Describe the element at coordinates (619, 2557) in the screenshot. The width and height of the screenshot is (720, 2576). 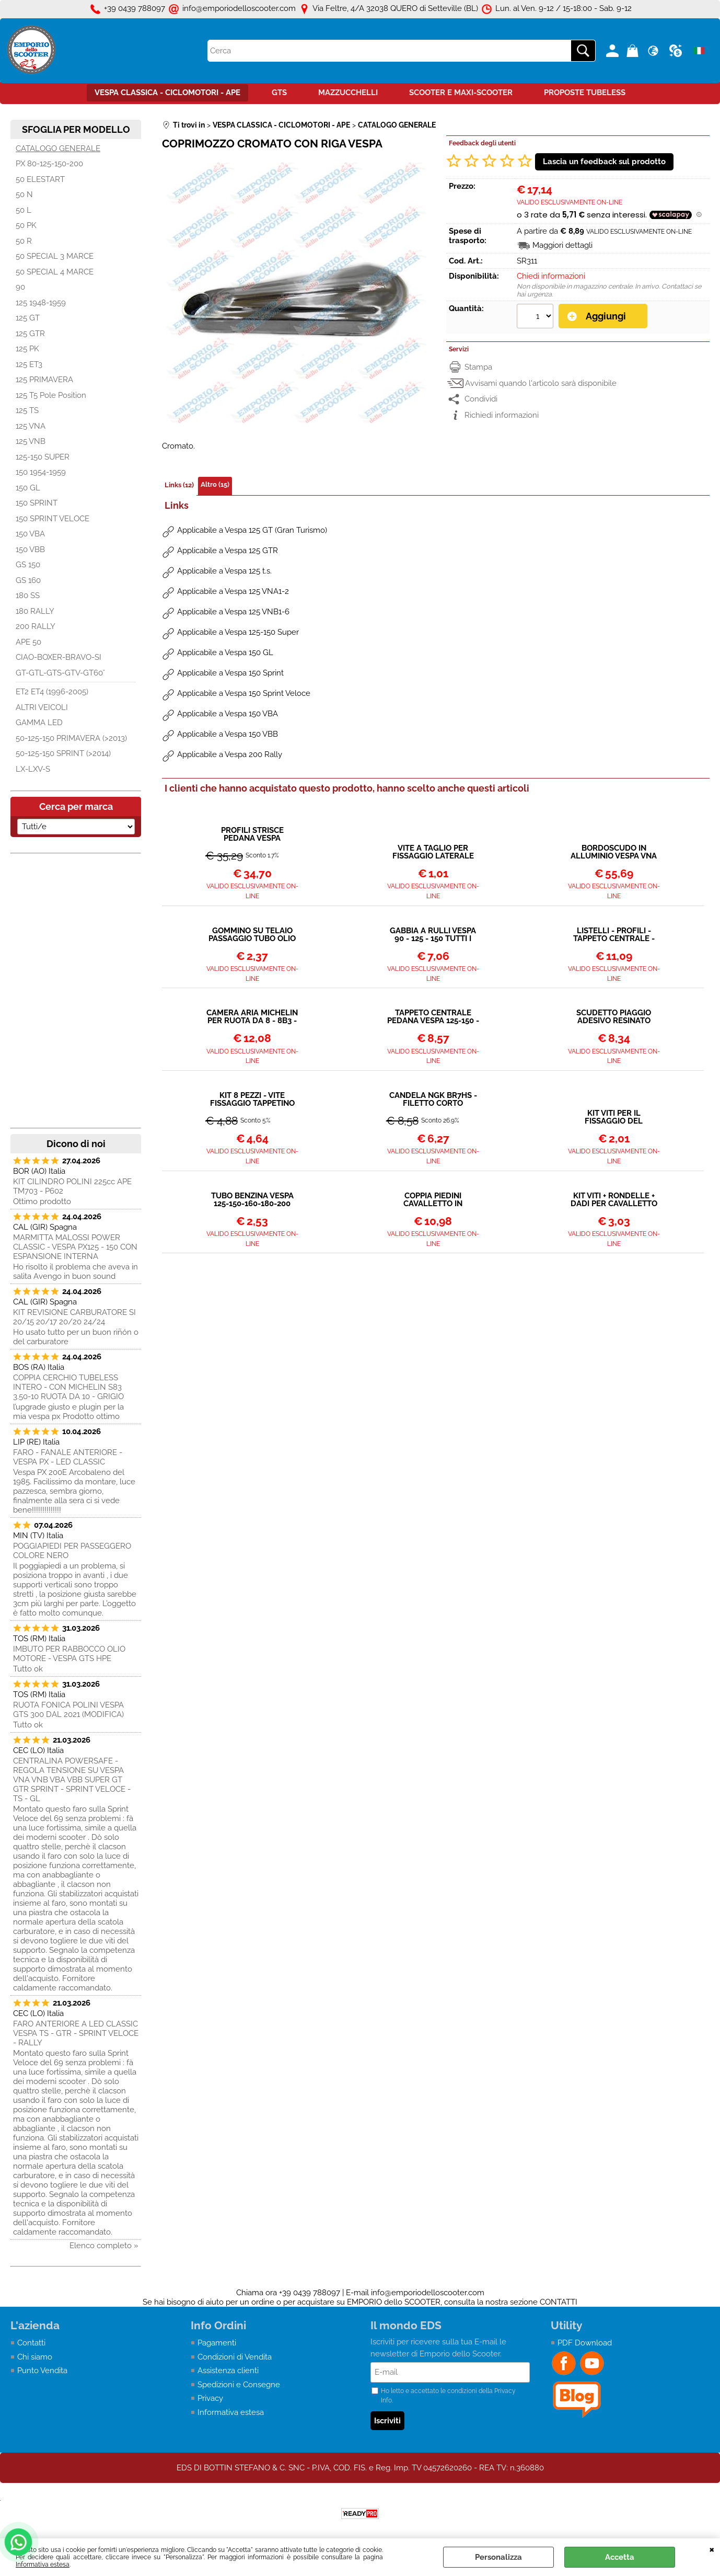
I see `Accetta` at that location.